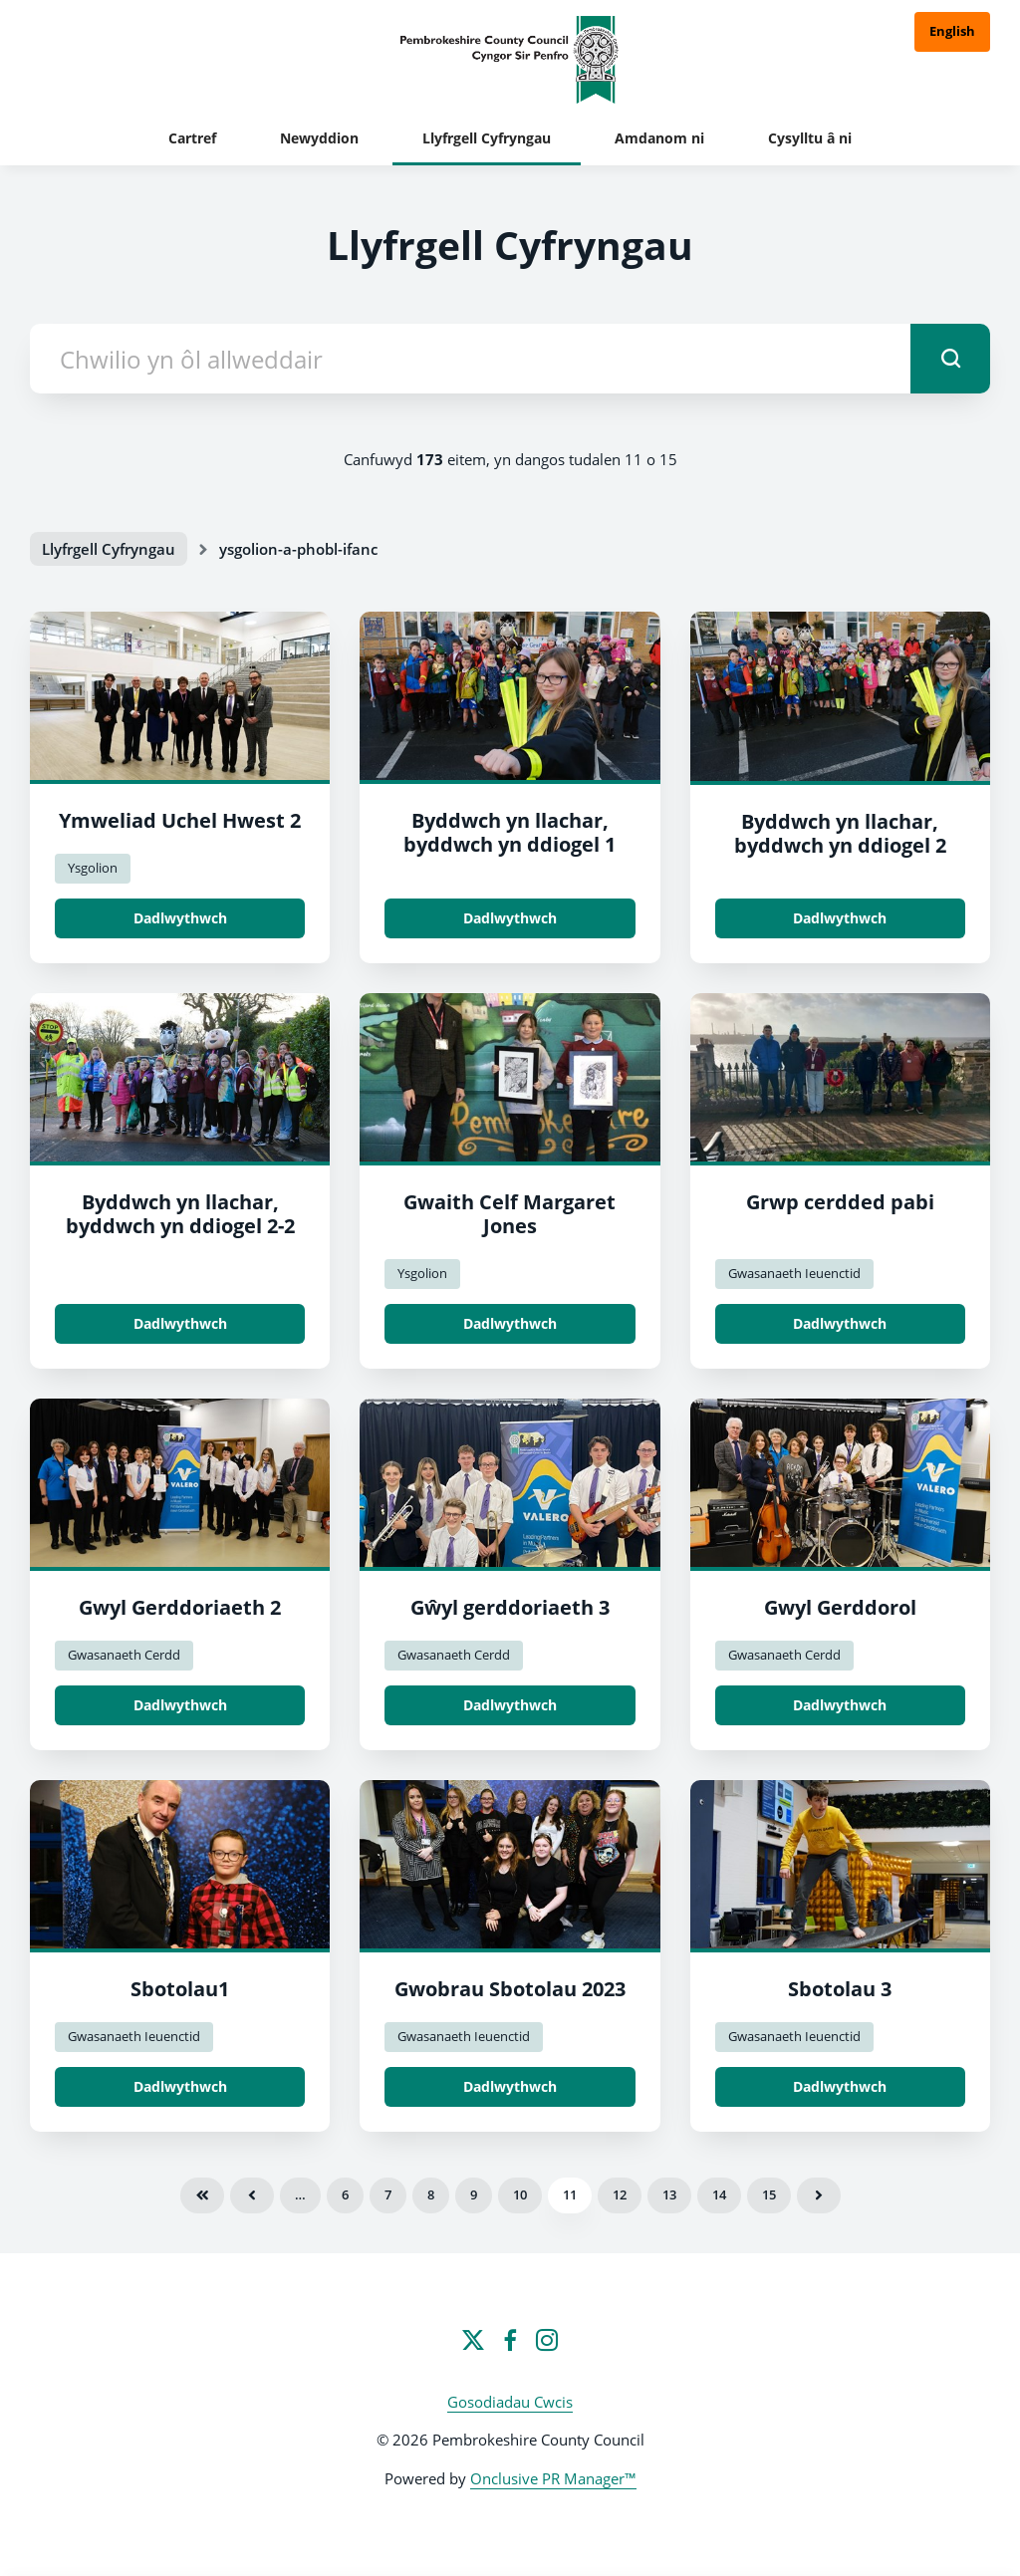  What do you see at coordinates (719, 2194) in the screenshot?
I see `14` at bounding box center [719, 2194].